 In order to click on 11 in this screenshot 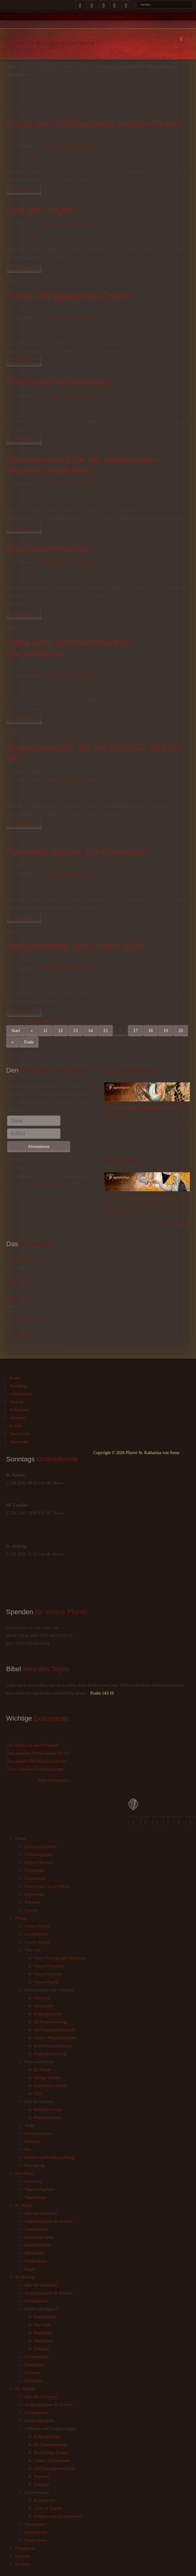, I will do `click(45, 1030)`.